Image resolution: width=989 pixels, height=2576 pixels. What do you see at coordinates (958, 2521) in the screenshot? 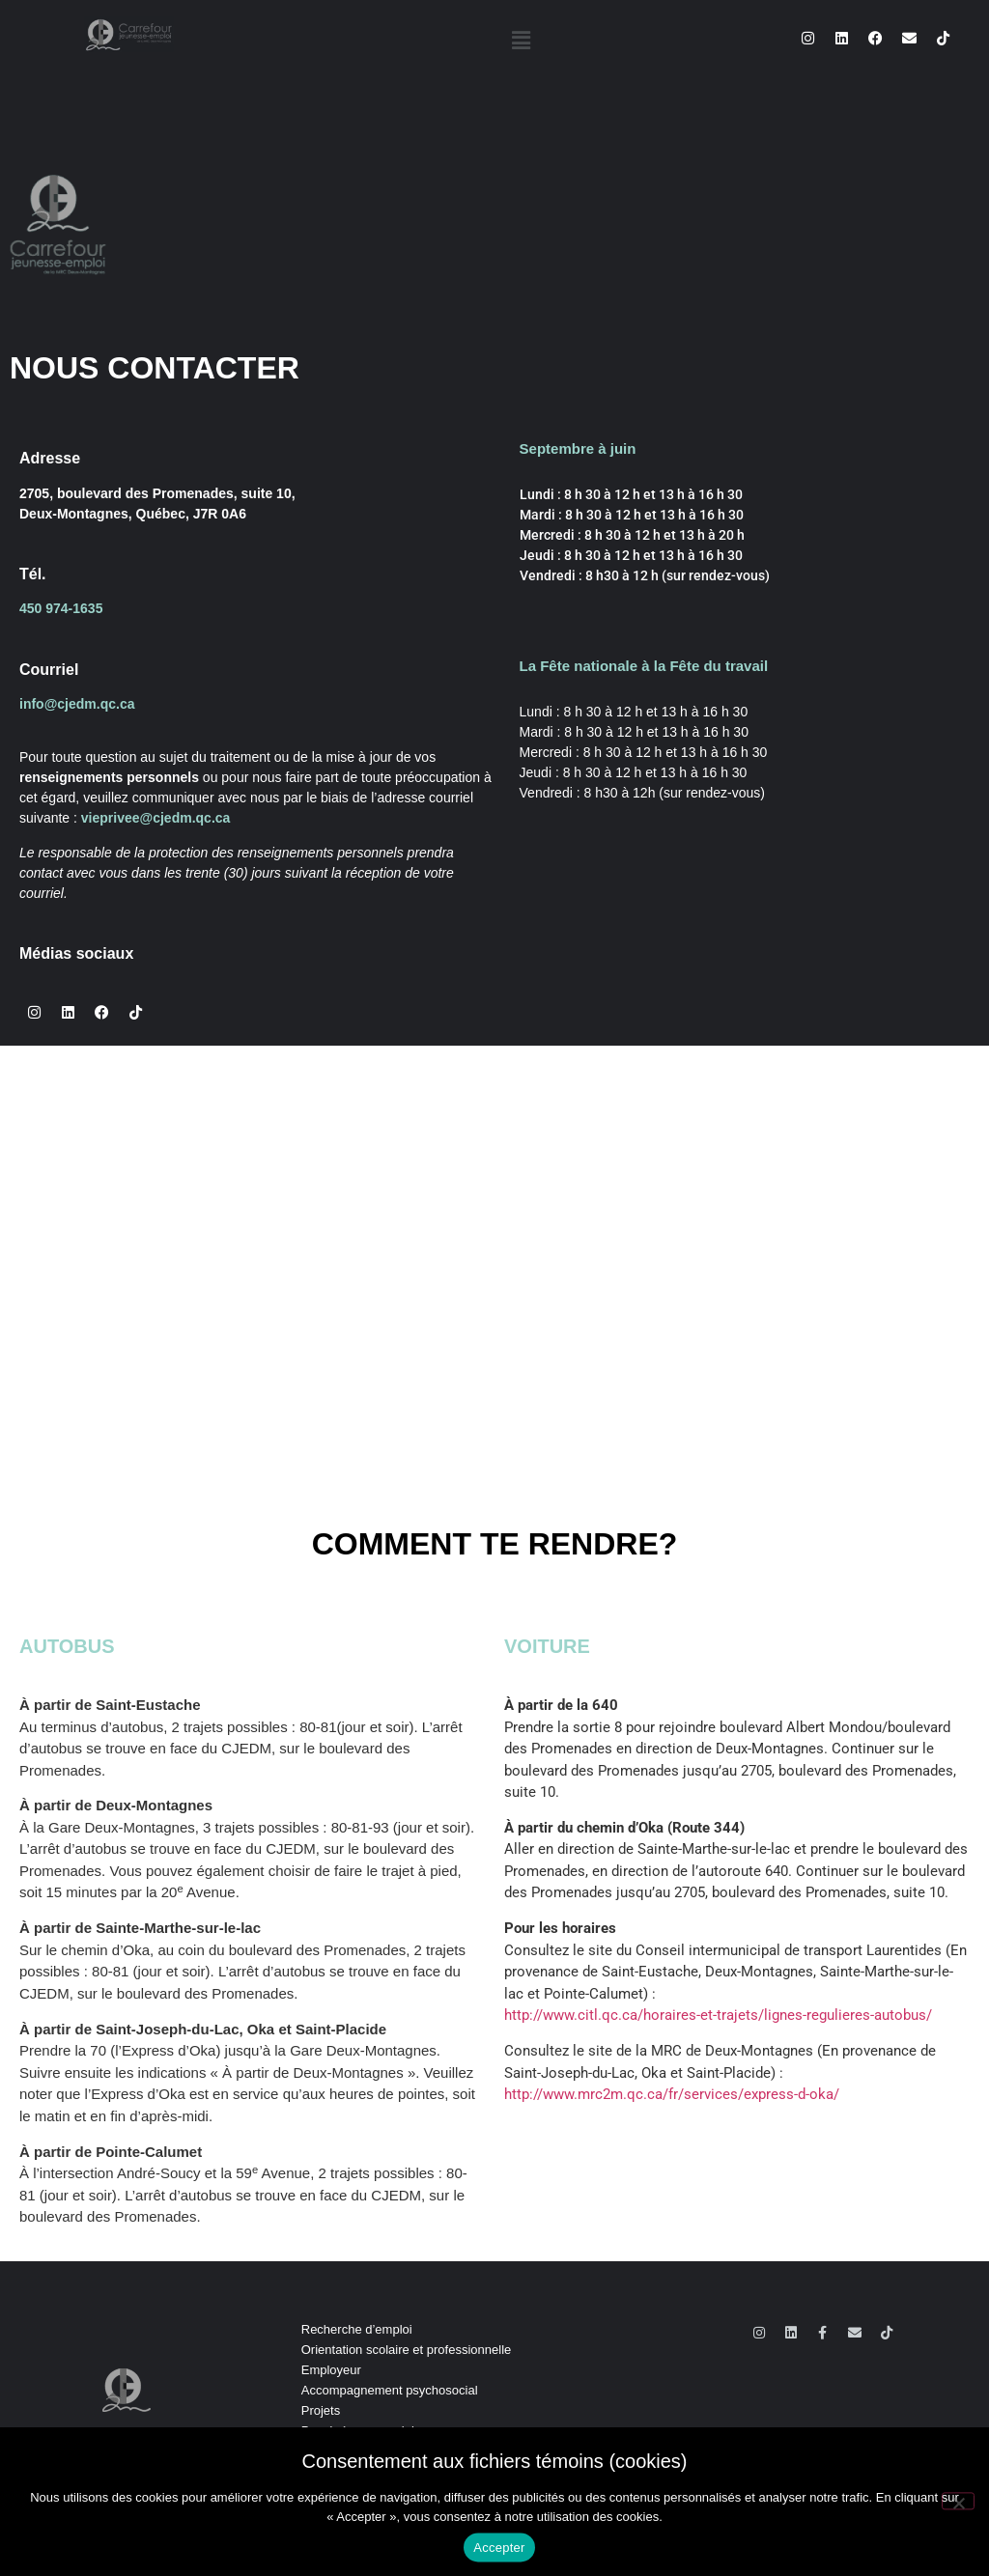
I see `[No]` at bounding box center [958, 2521].